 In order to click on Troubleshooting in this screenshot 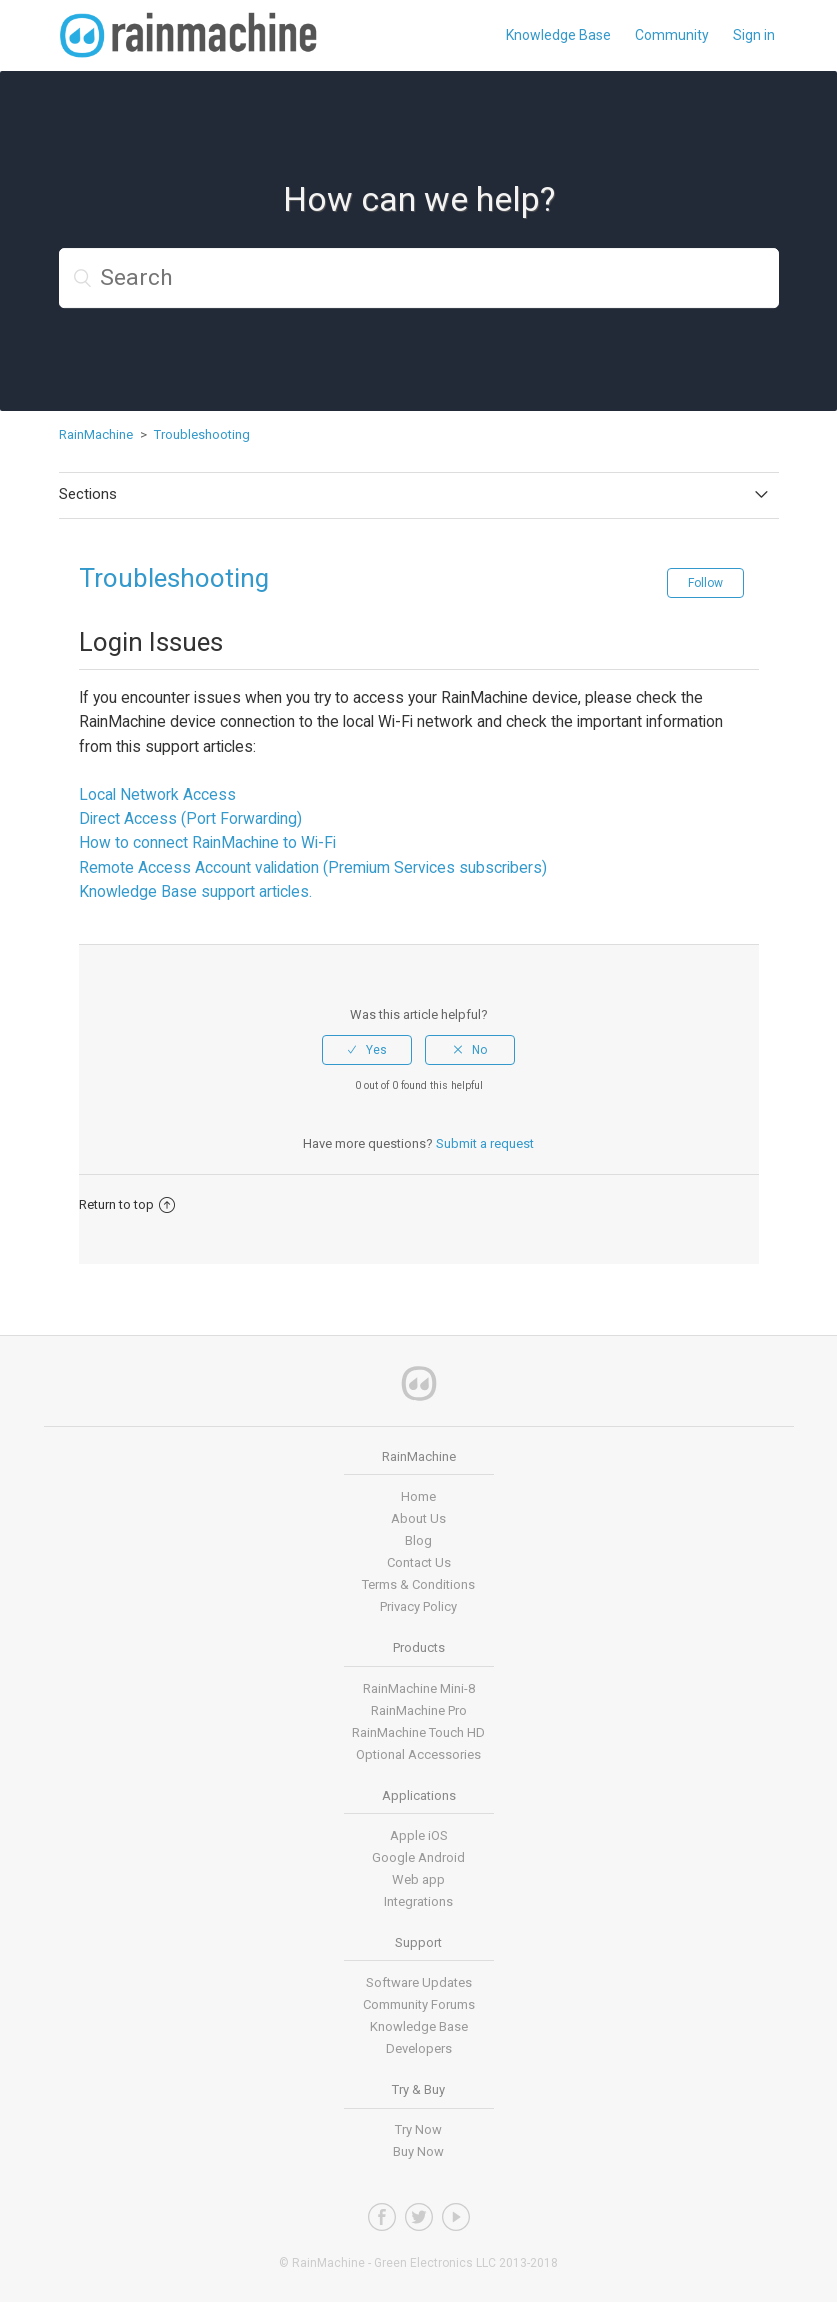, I will do `click(202, 434)`.